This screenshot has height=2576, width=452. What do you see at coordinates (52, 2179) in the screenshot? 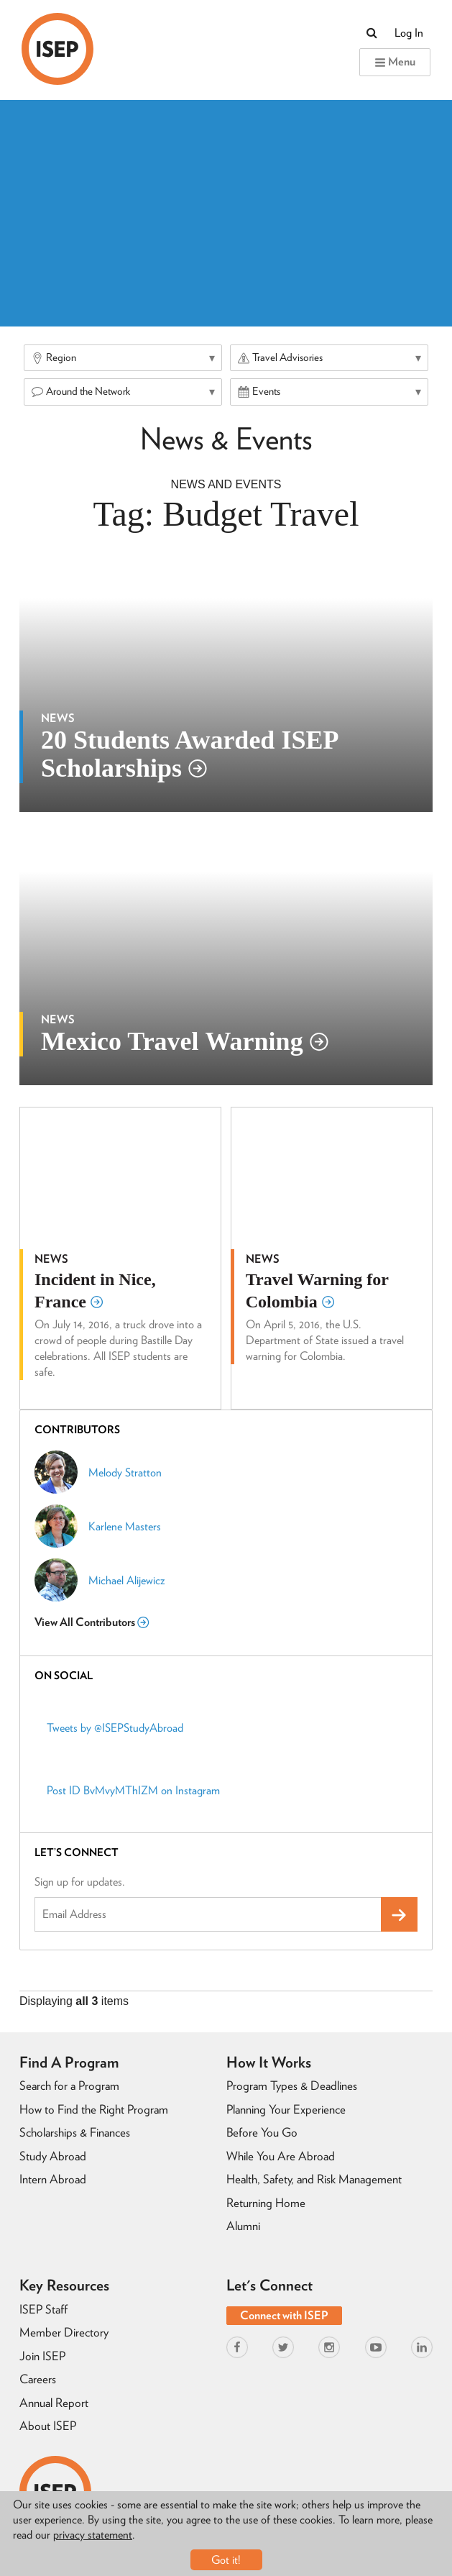
I see `Intern Abroad` at bounding box center [52, 2179].